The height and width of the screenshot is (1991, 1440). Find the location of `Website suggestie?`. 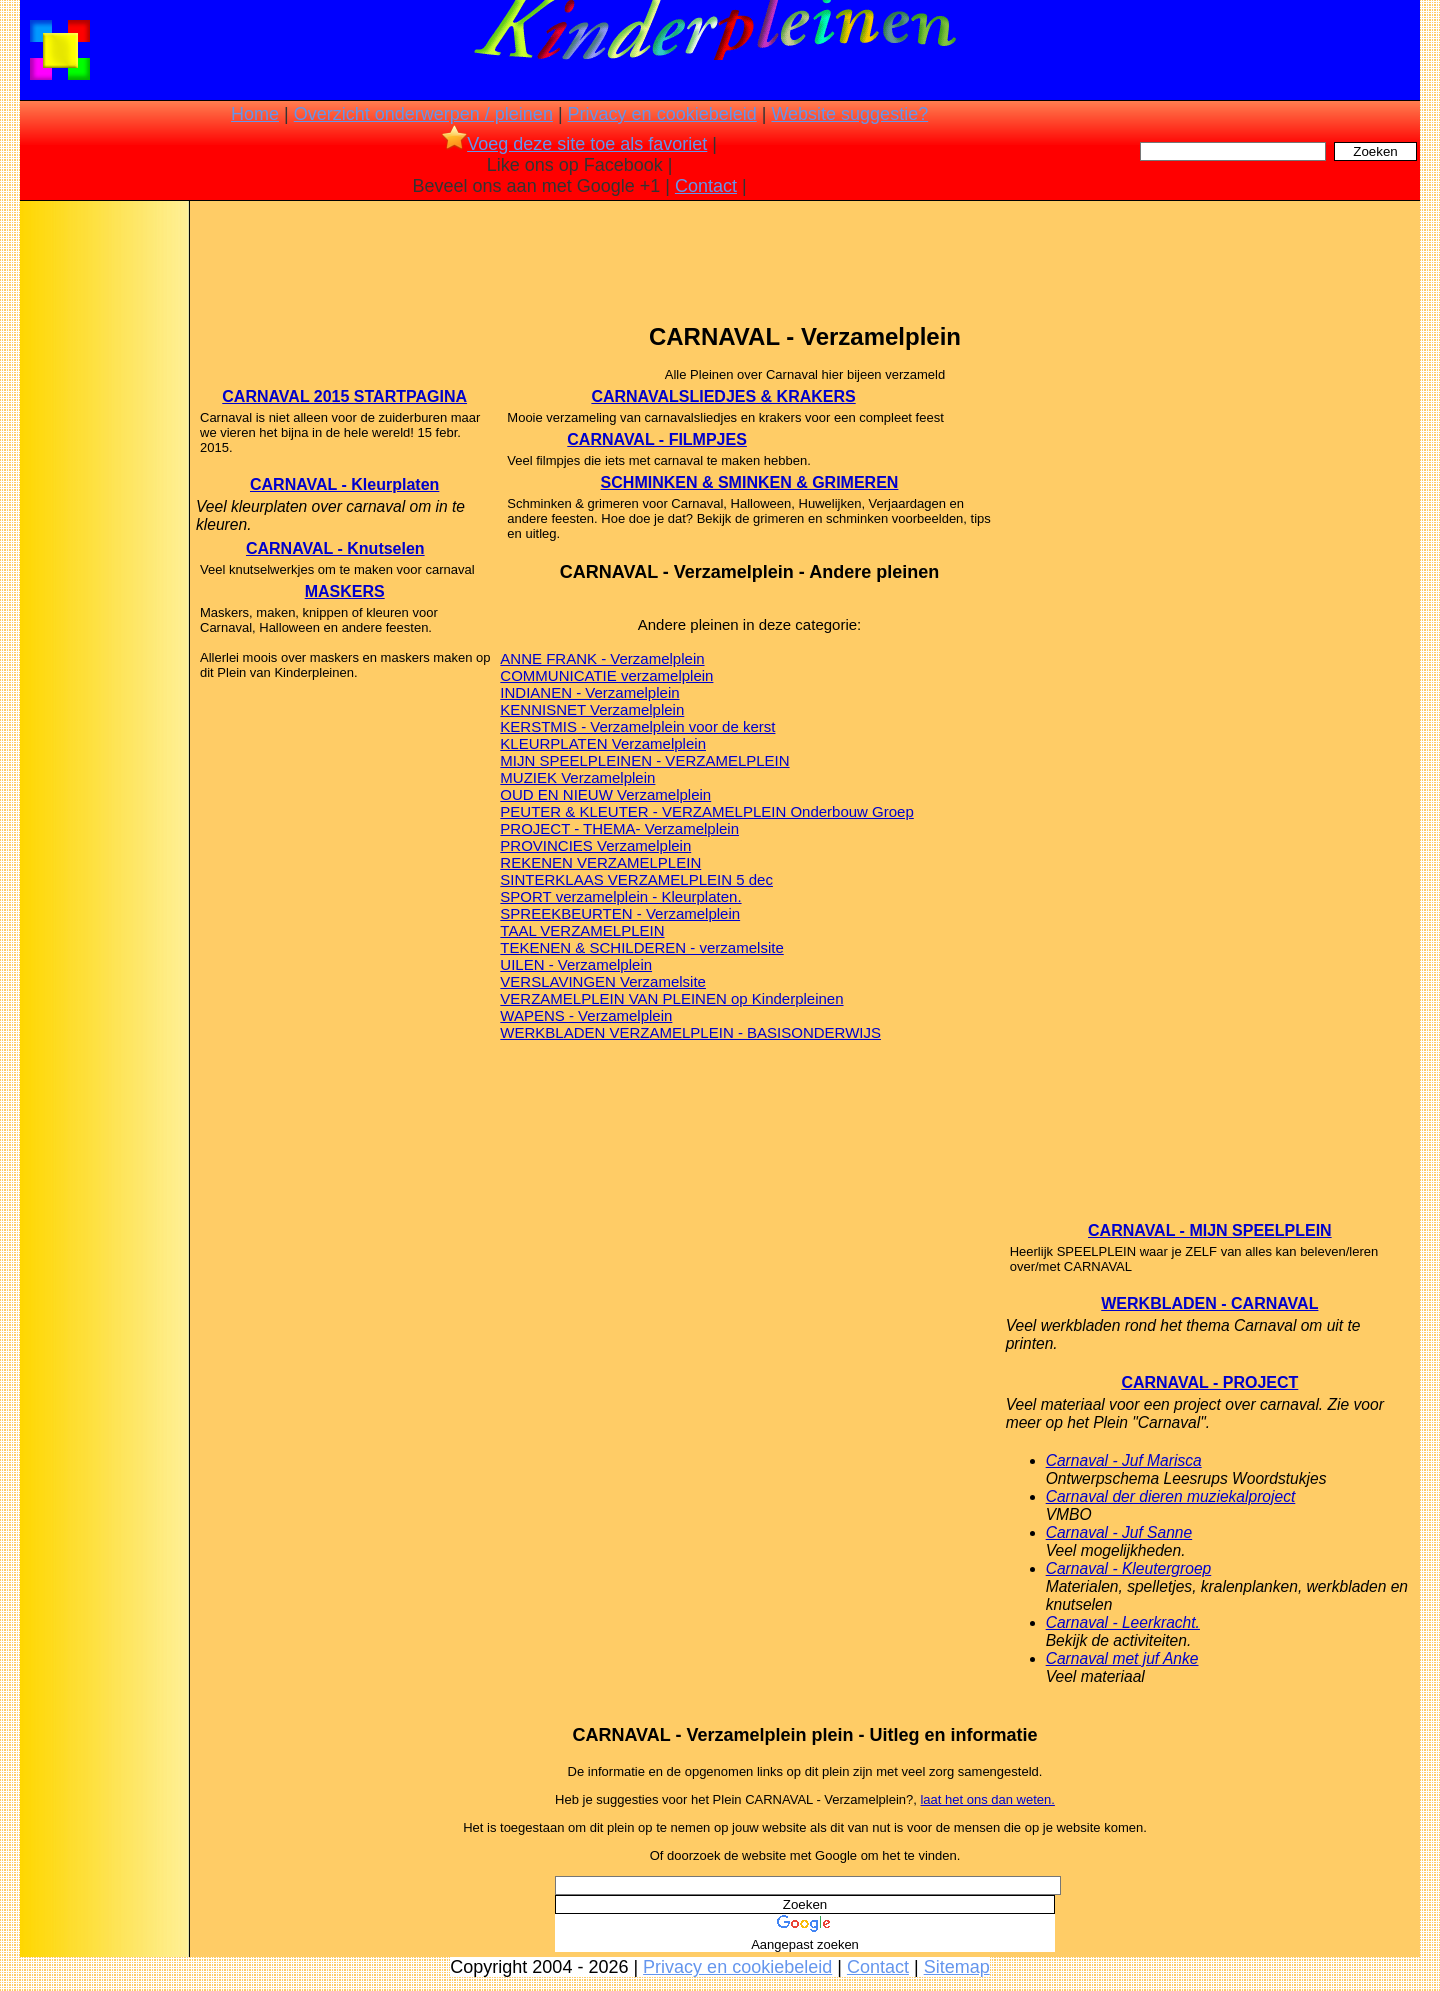

Website suggestie? is located at coordinates (849, 114).